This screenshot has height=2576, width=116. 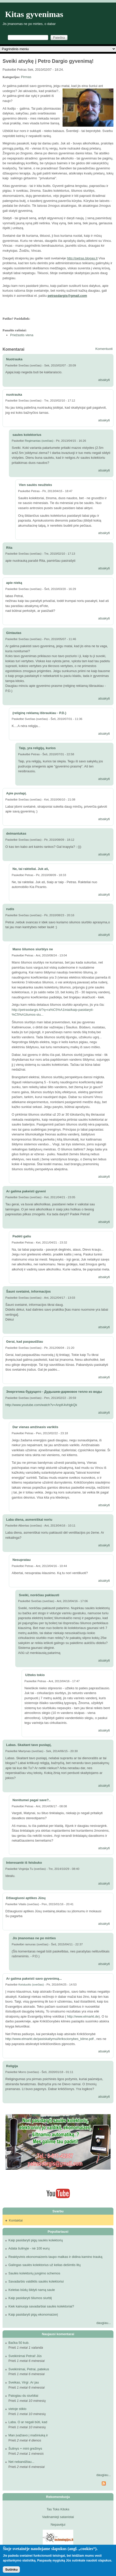 I want to click on http://petras.blogas.lt, so click(x=82, y=258).